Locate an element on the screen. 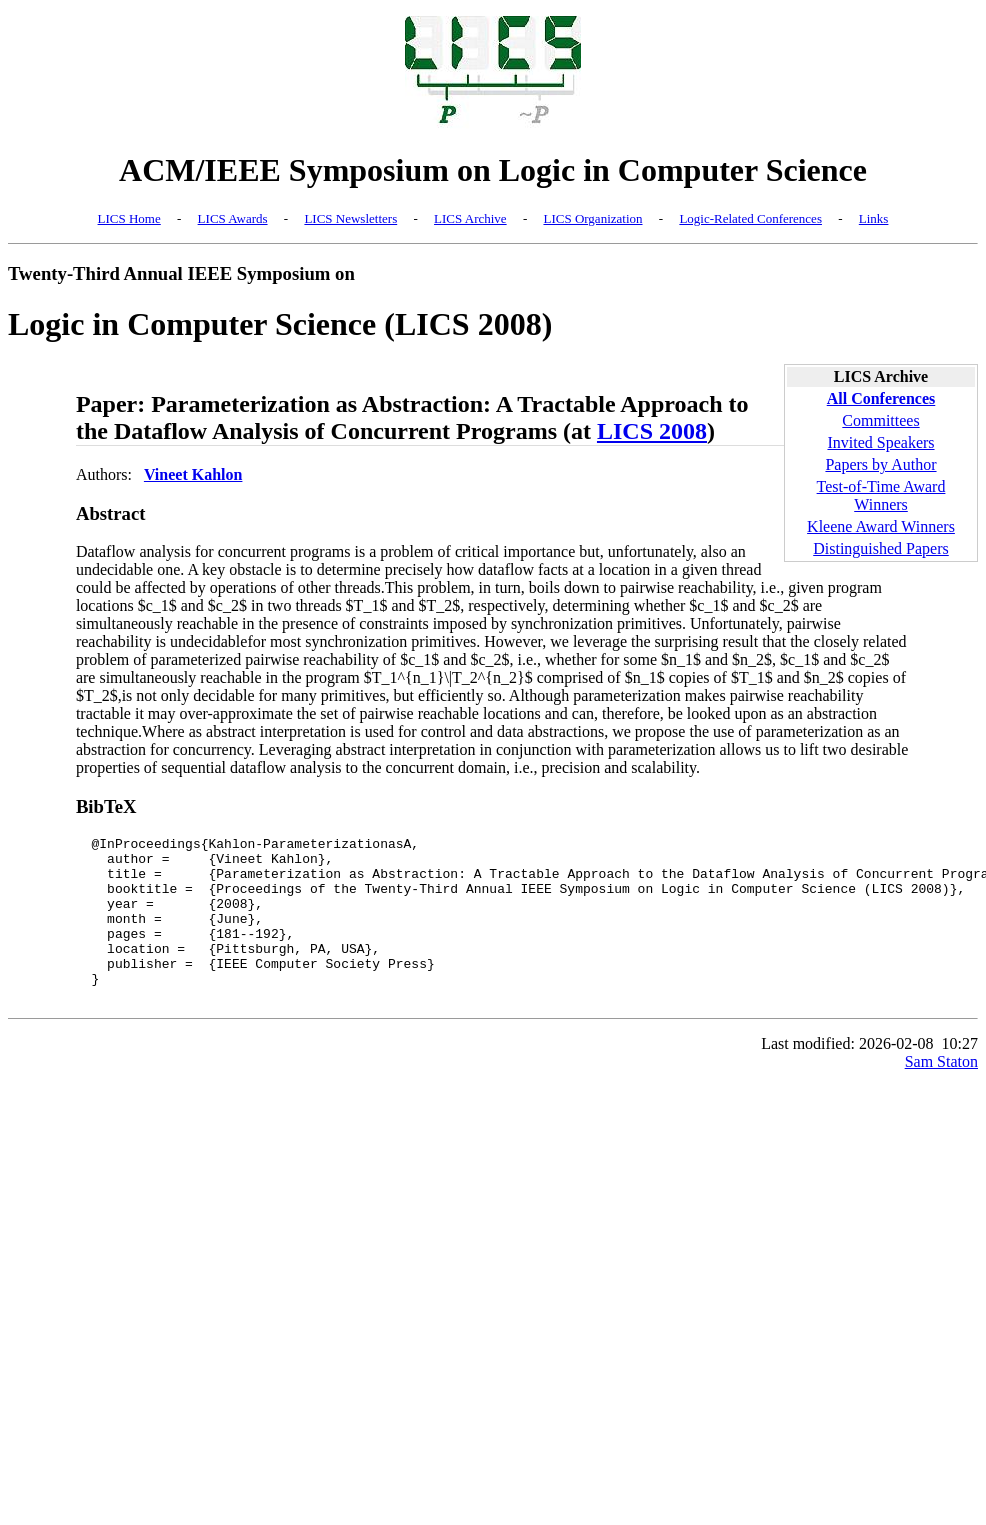  Test-of-Time Award Winners is located at coordinates (881, 495).